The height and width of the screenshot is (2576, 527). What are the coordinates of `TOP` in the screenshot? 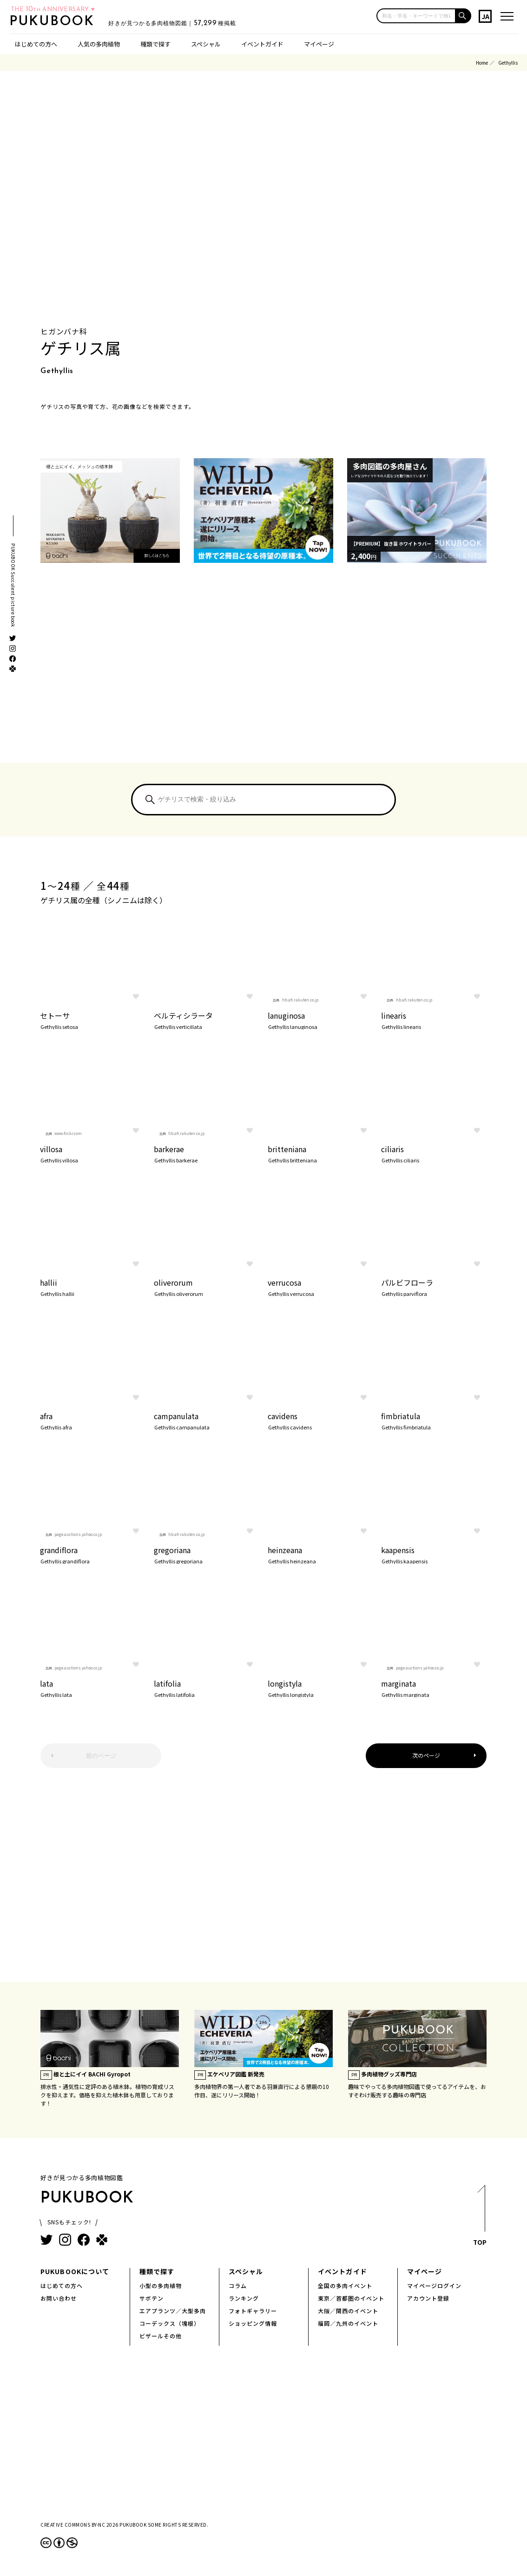 It's located at (480, 2218).